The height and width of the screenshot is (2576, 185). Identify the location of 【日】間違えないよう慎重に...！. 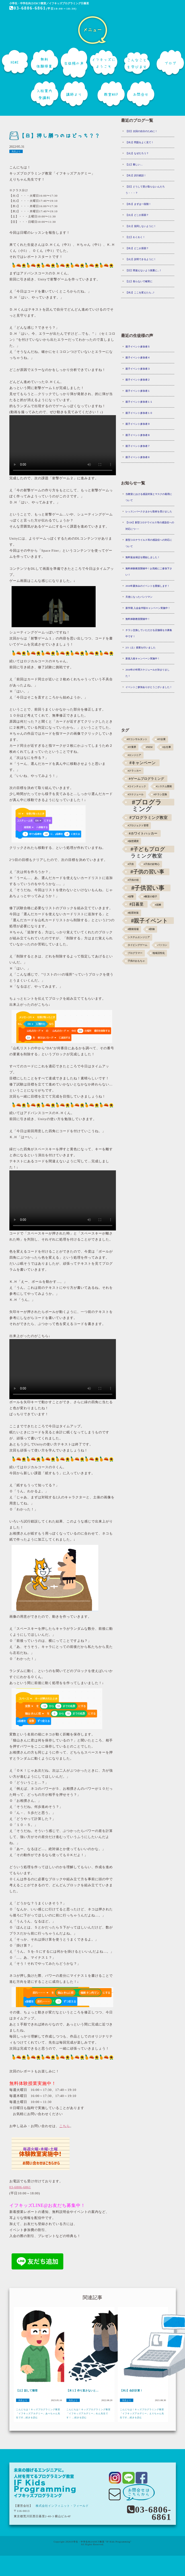
(143, 270).